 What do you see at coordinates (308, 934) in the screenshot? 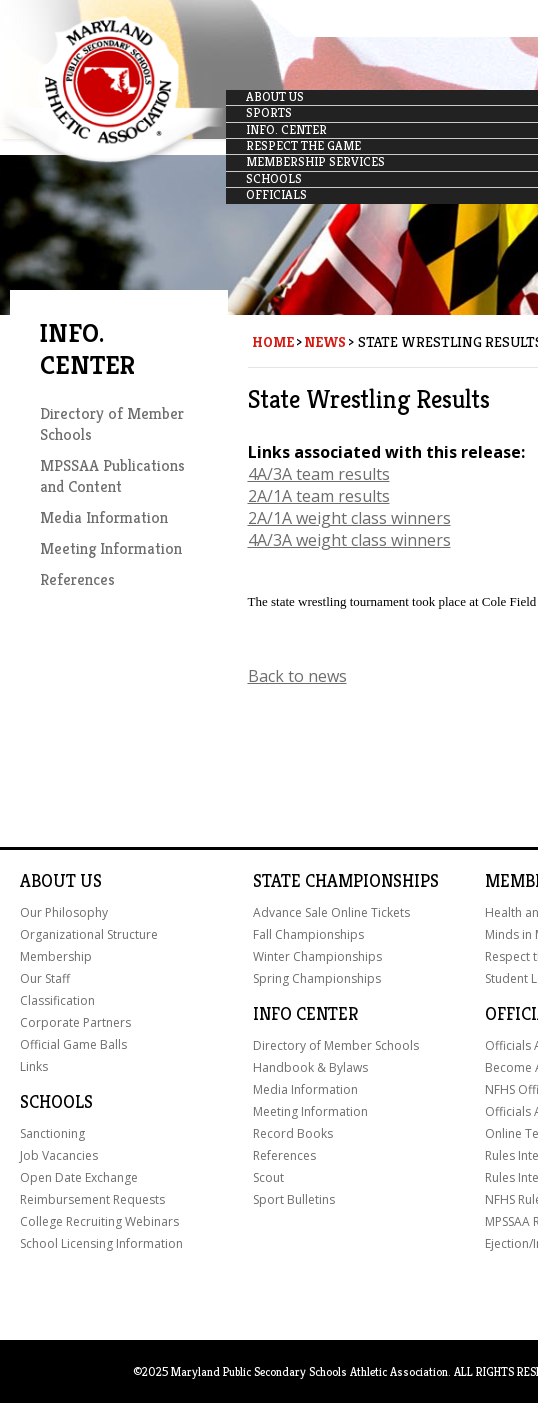
I see `Fall Championships` at bounding box center [308, 934].